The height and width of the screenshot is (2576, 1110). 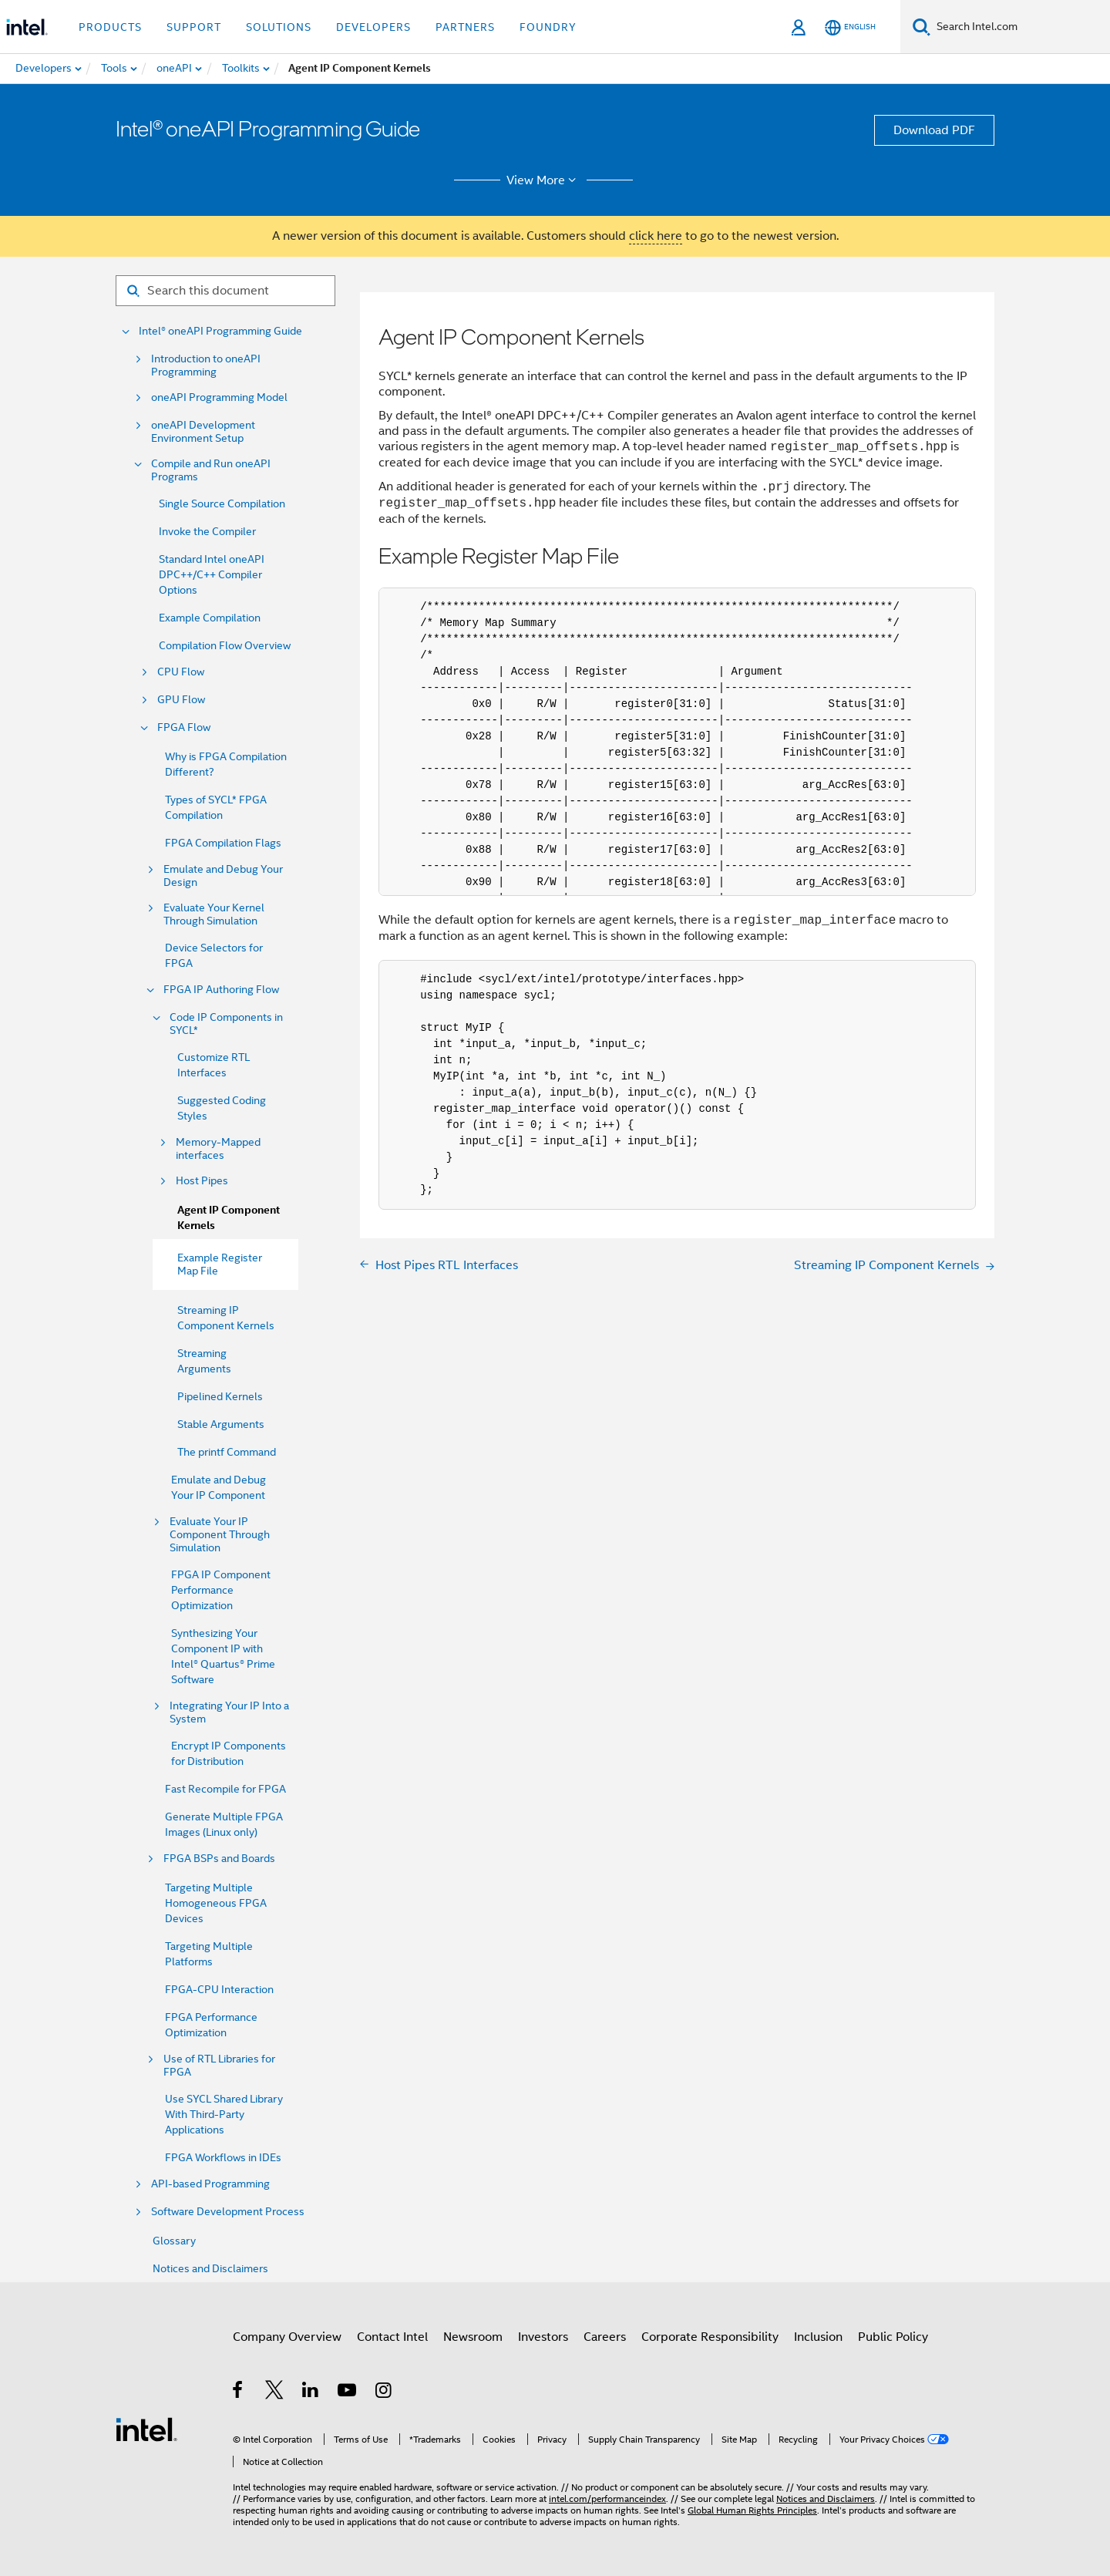 I want to click on FPGA Compilation Flags, so click(x=223, y=843).